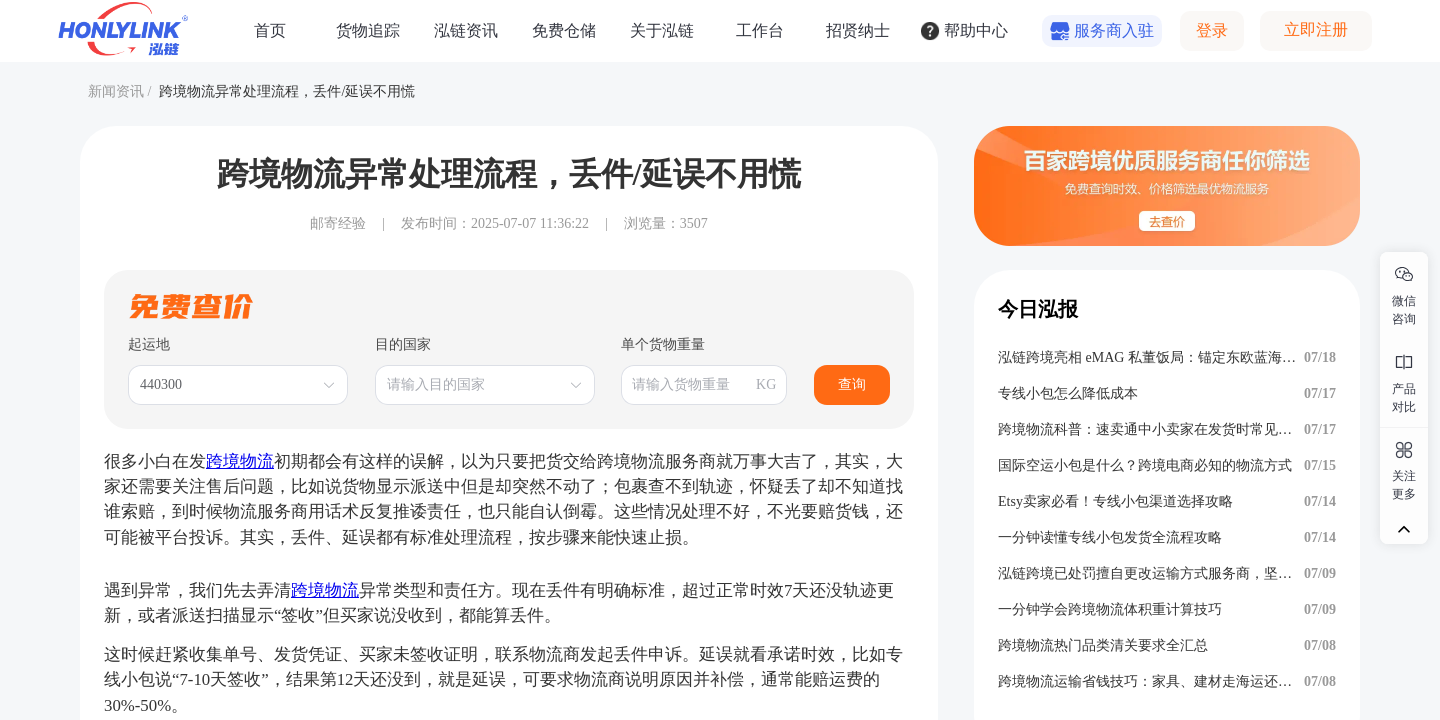 This screenshot has height=720, width=1440. I want to click on 货物追踪, so click(368, 30).